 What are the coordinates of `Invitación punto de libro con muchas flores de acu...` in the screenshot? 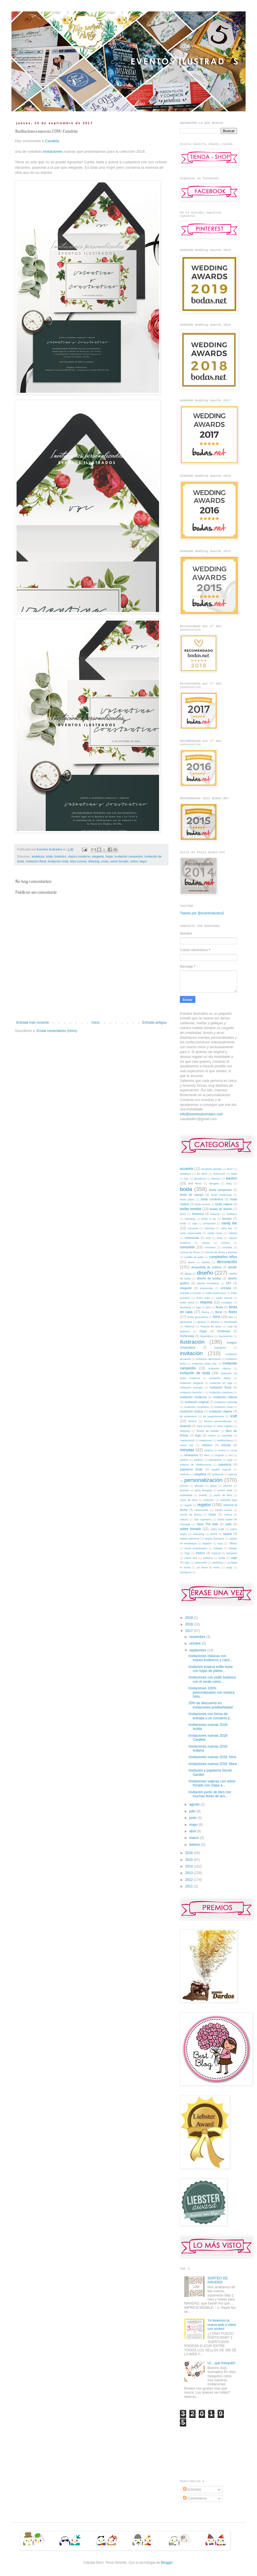 It's located at (209, 1794).